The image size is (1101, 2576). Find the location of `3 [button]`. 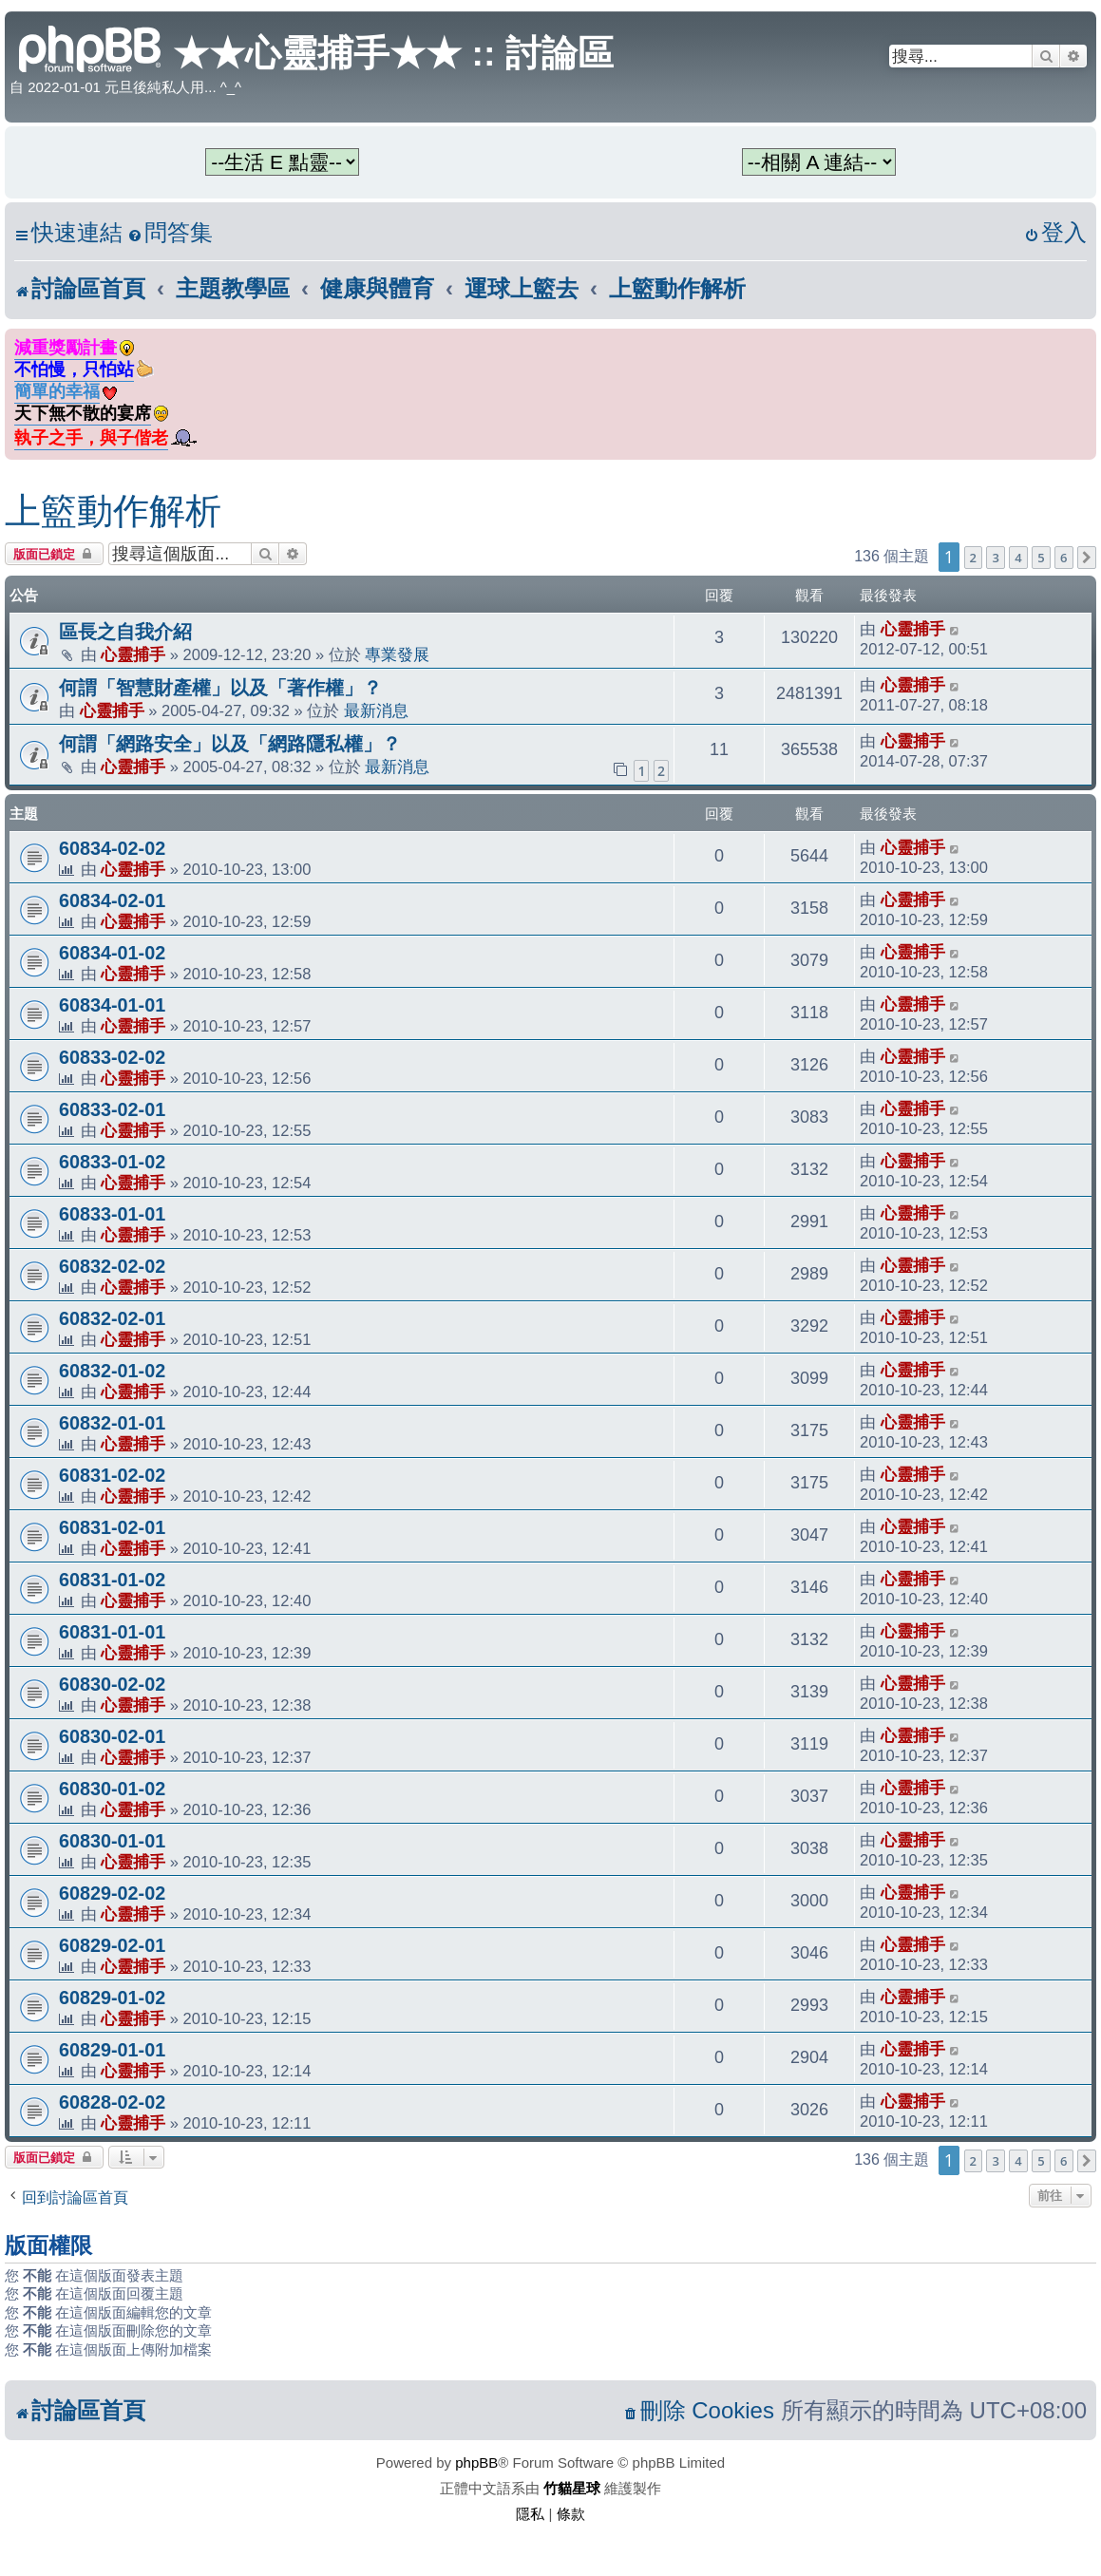

3 [button] is located at coordinates (995, 557).